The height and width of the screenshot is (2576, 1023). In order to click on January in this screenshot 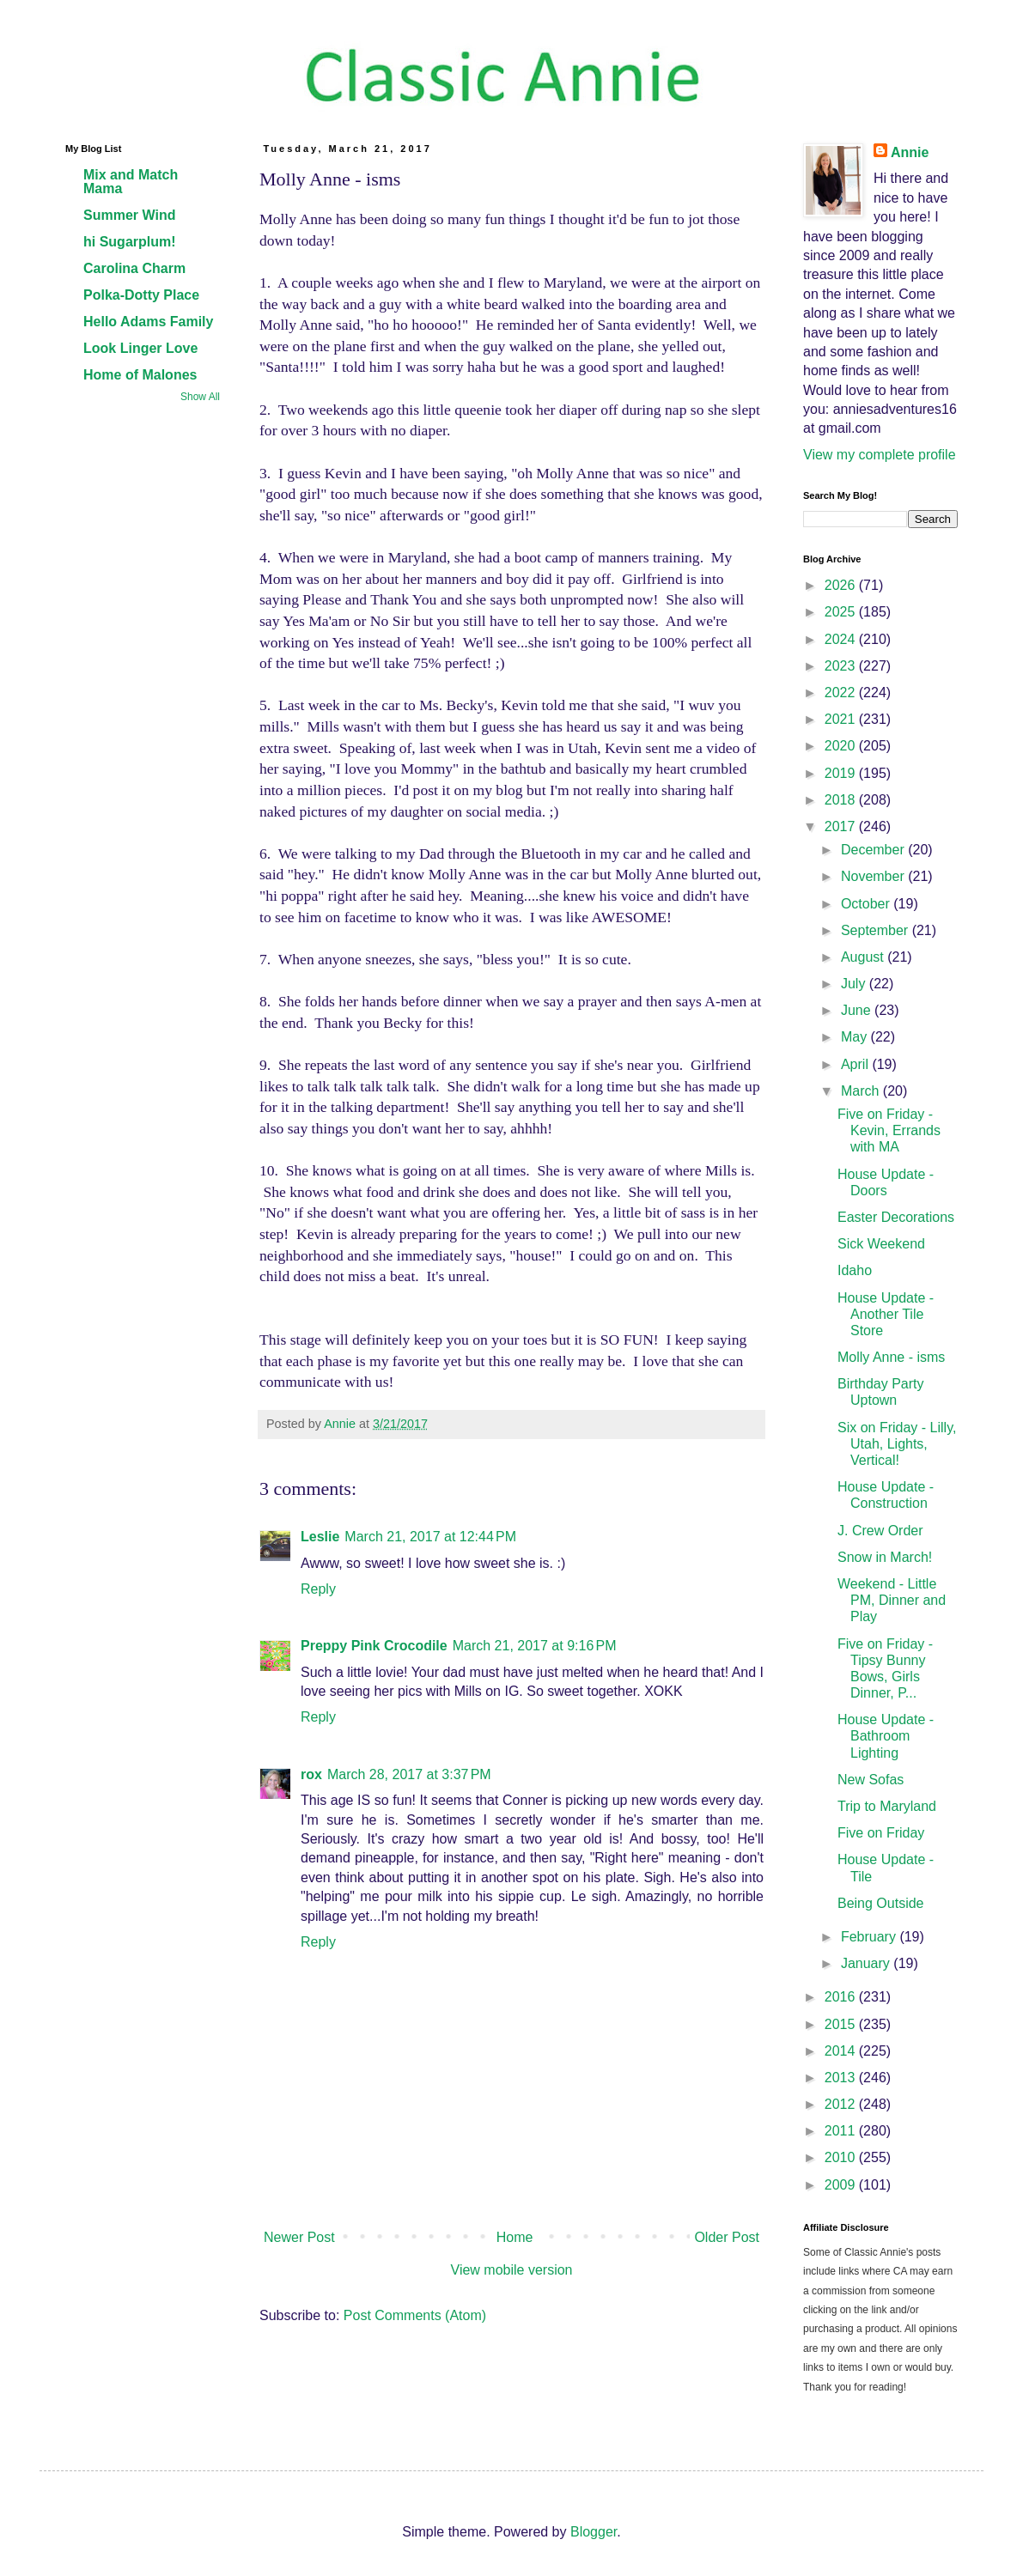, I will do `click(867, 1963)`.